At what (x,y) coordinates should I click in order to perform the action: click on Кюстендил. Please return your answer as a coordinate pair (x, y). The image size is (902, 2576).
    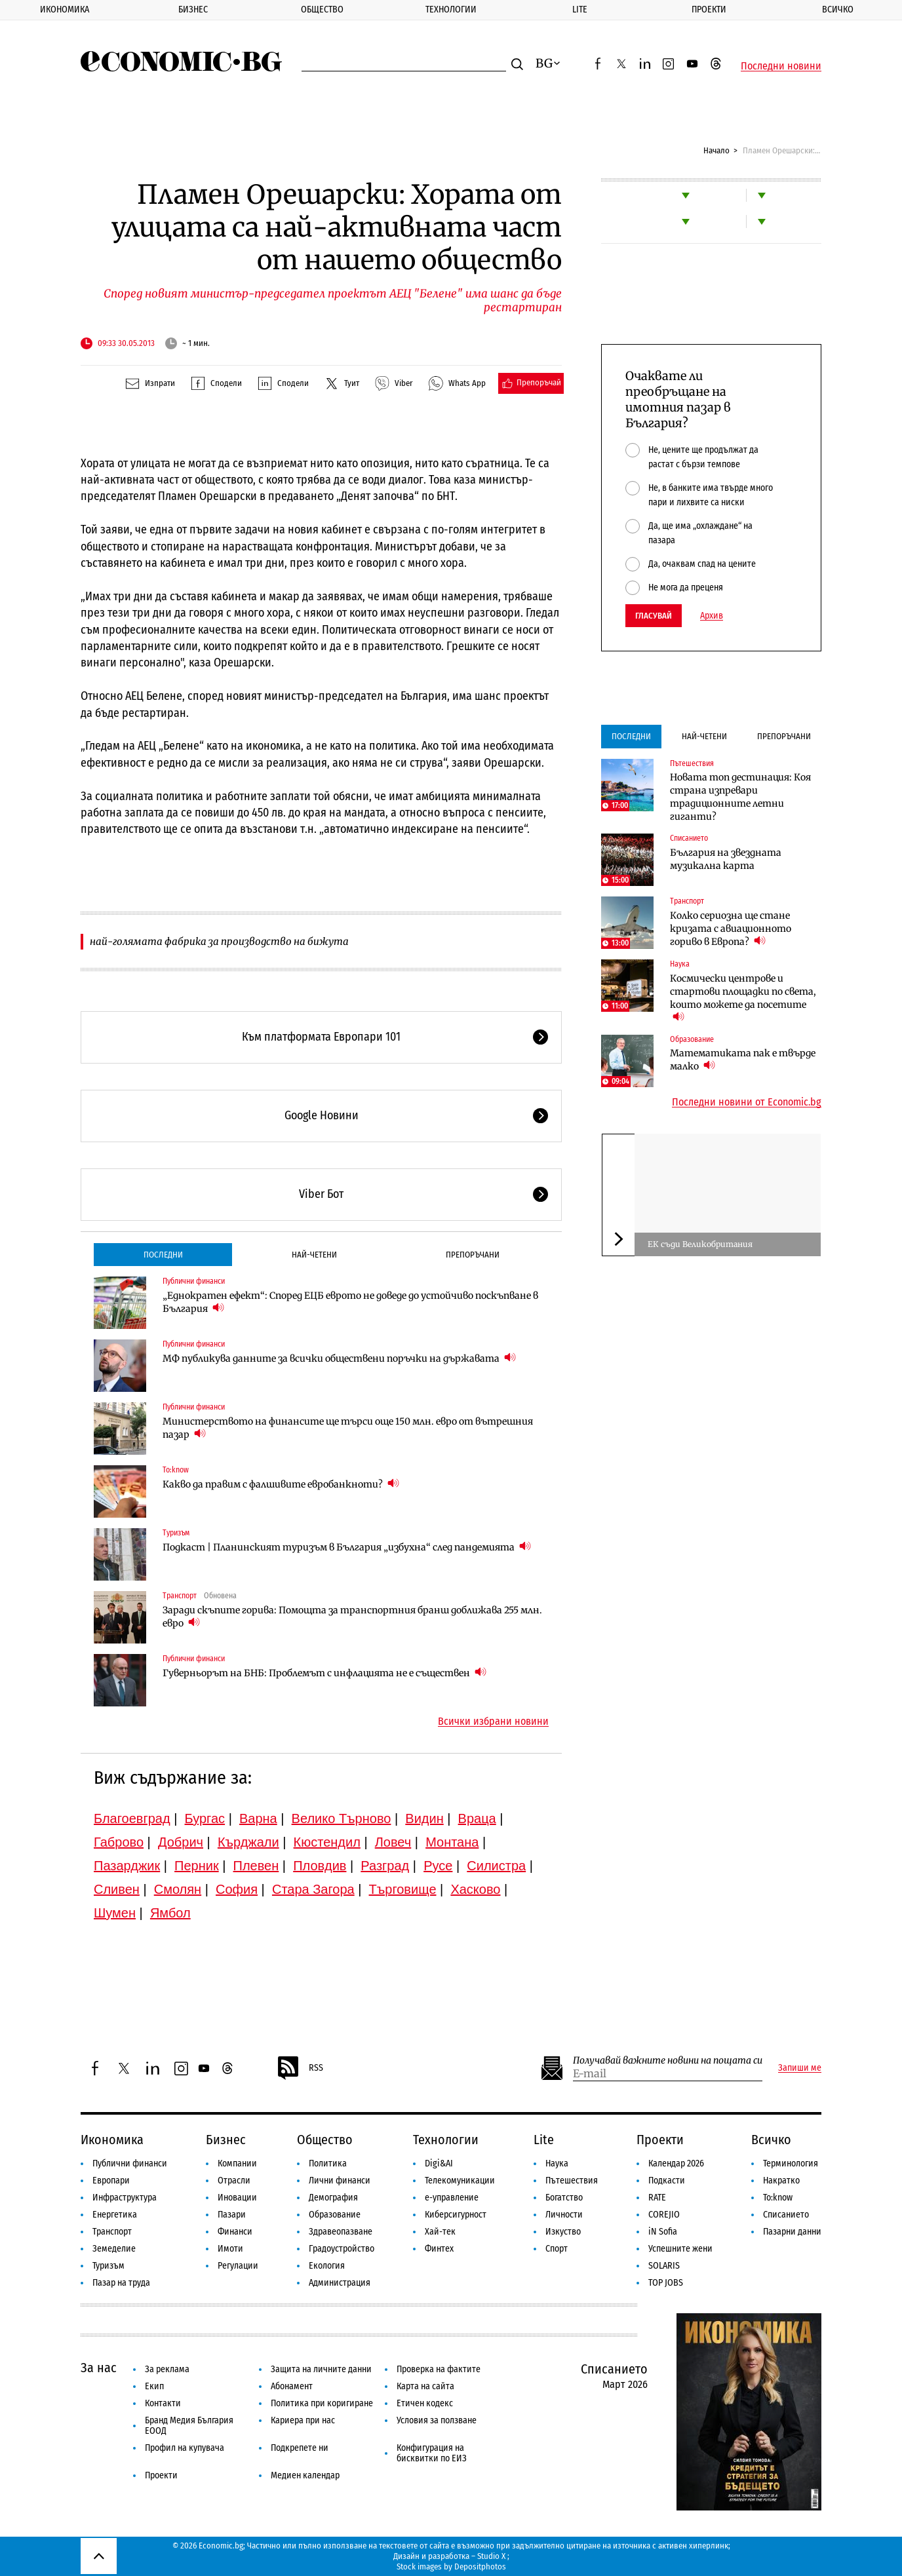
    Looking at the image, I should click on (327, 1842).